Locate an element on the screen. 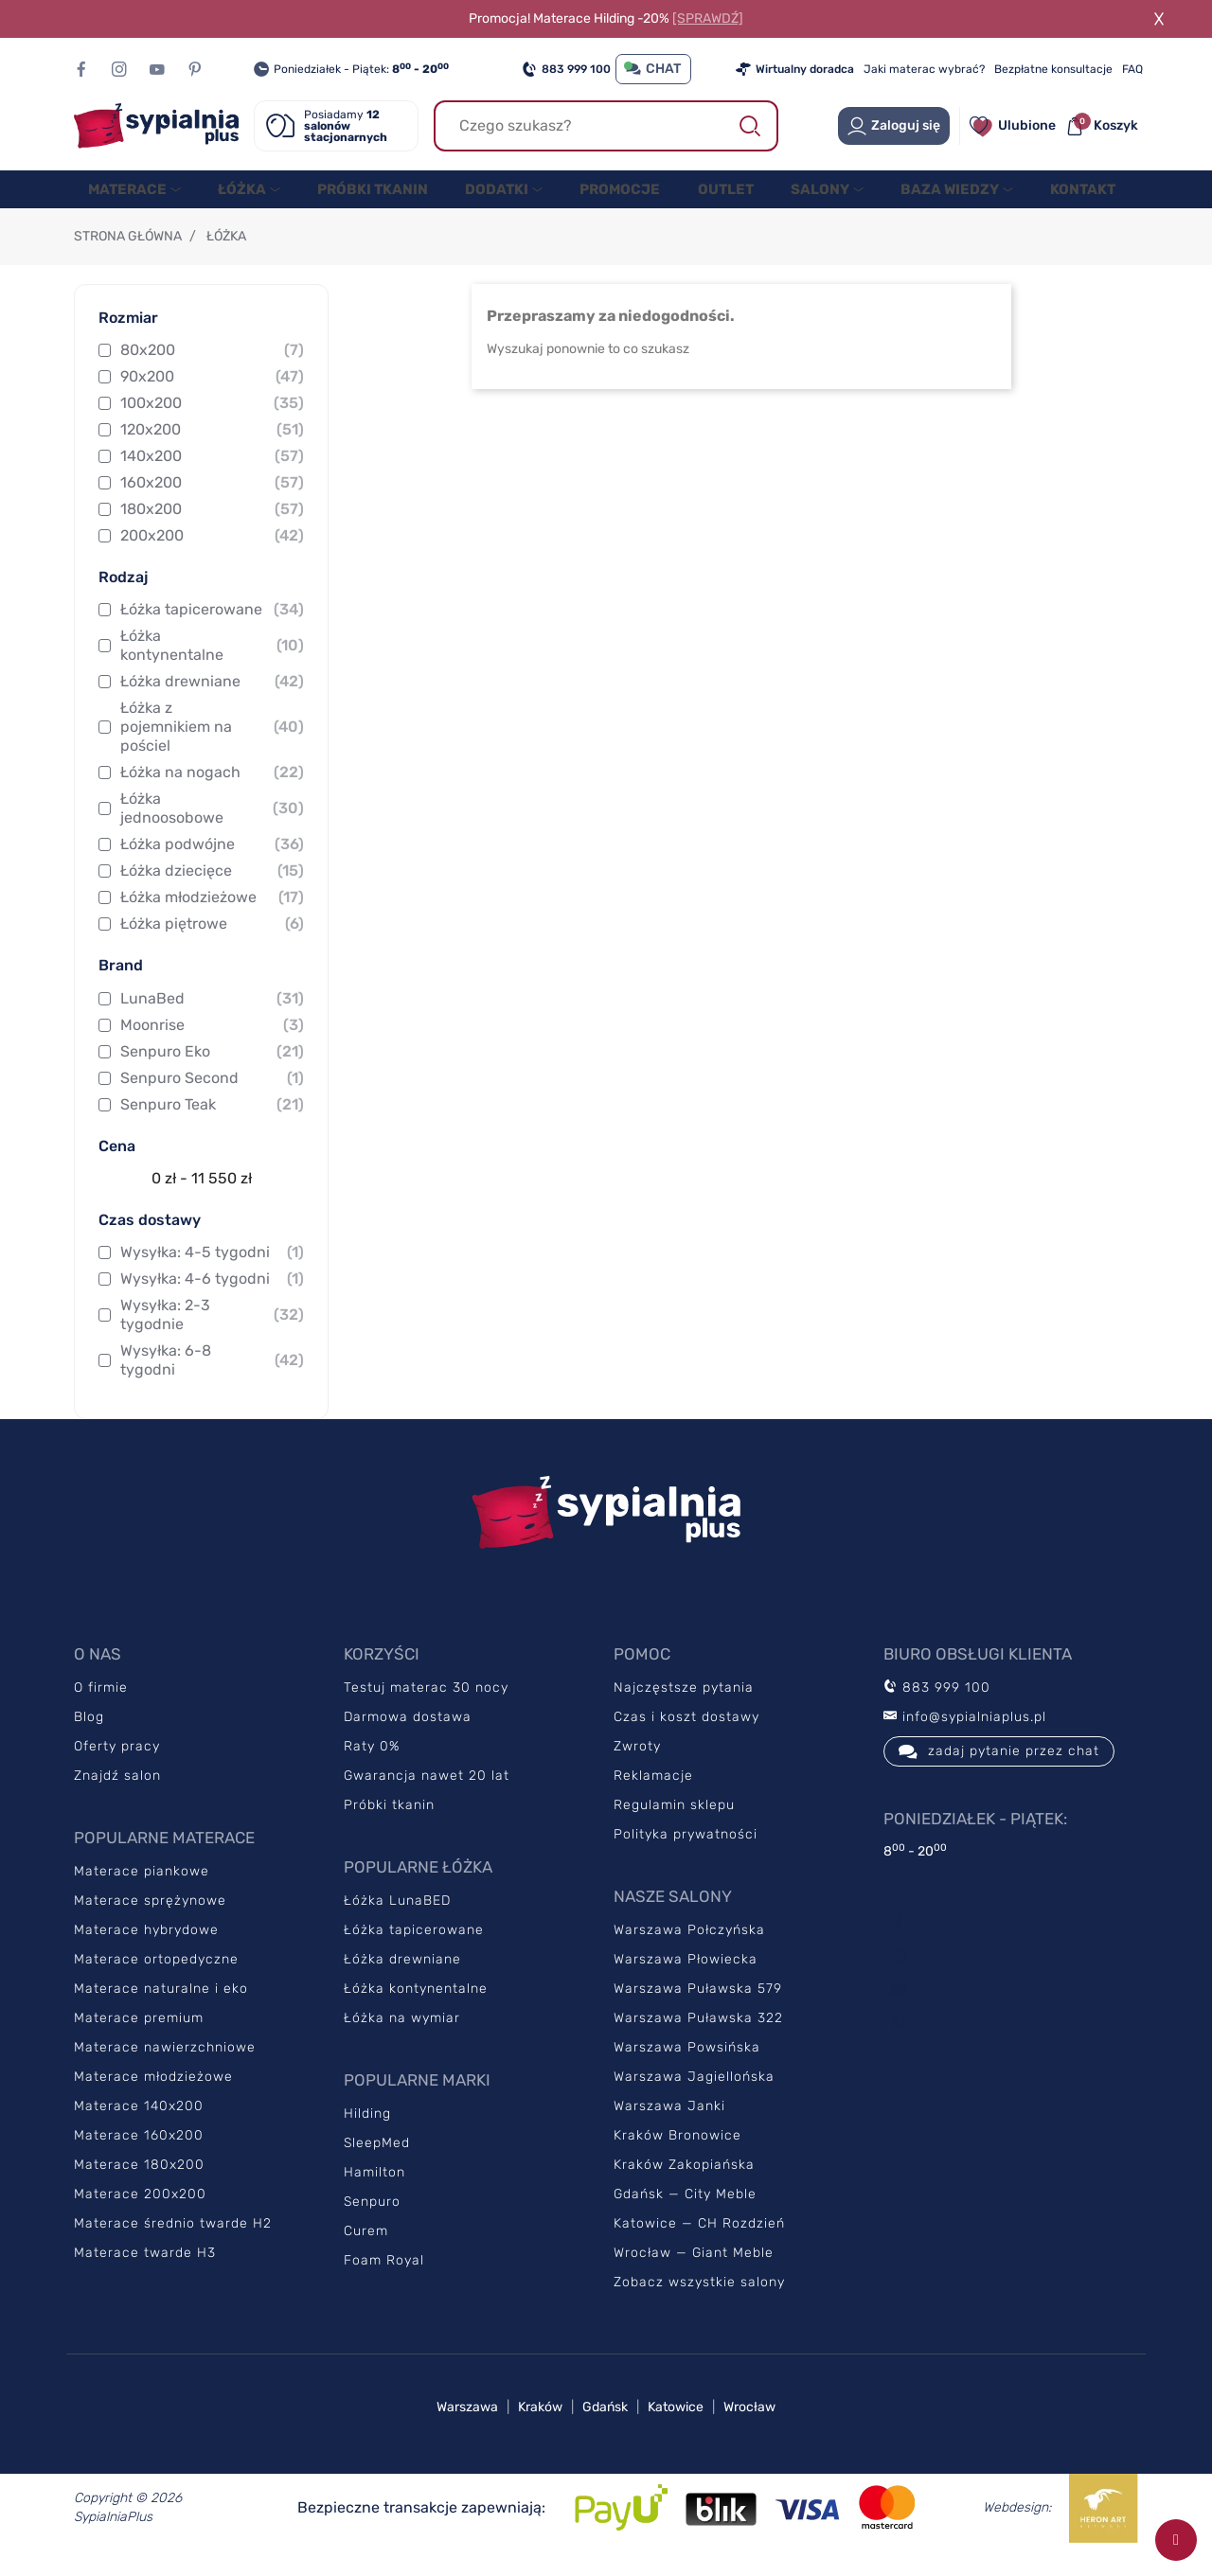  zadaj pytanie przez chat is located at coordinates (999, 1770).